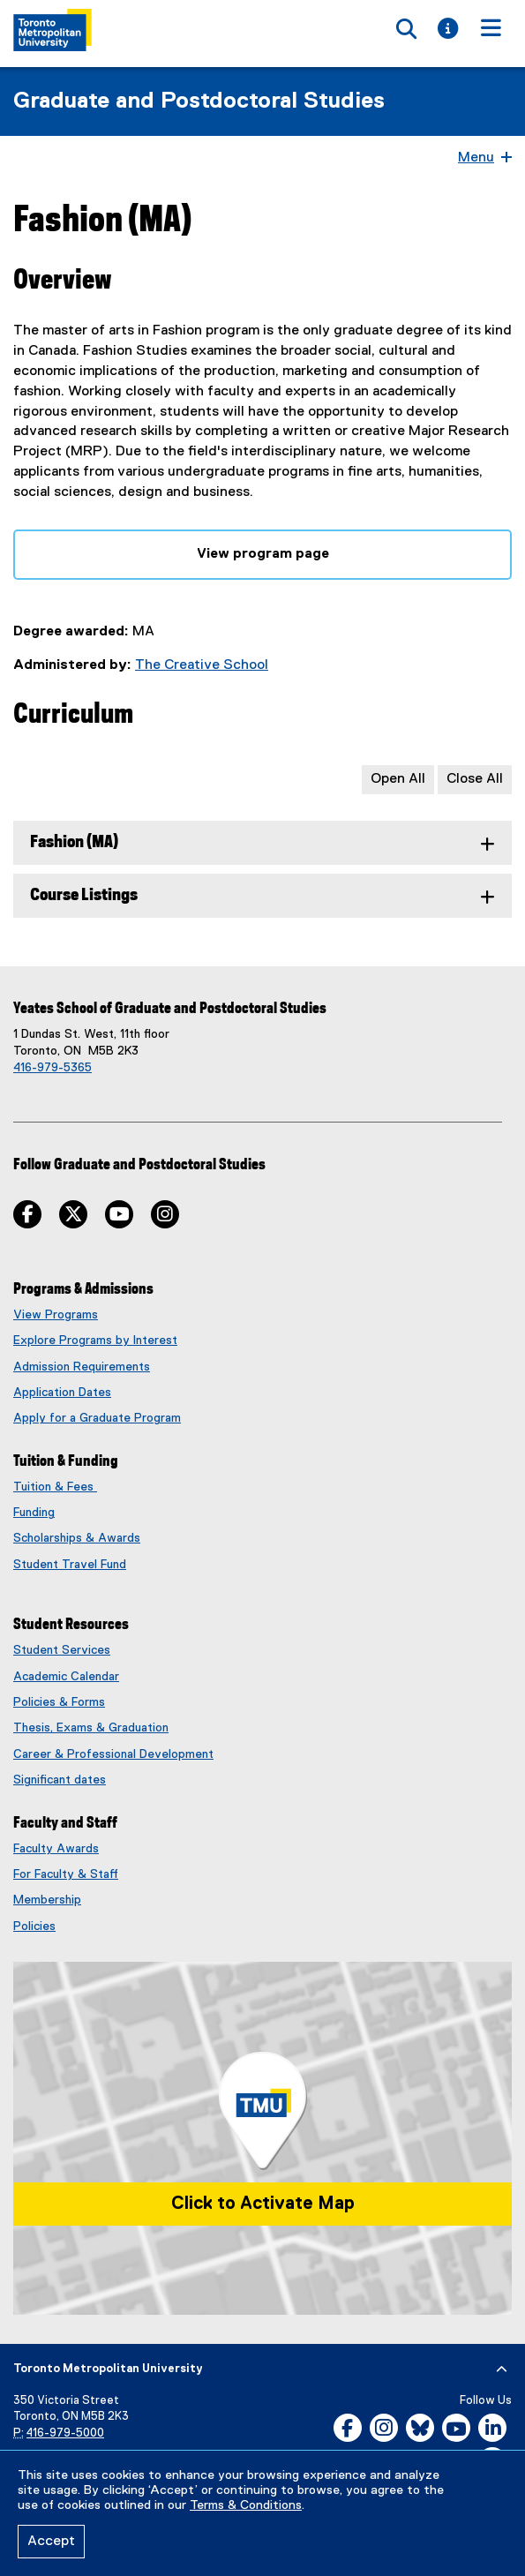  I want to click on View Programs, so click(55, 1315).